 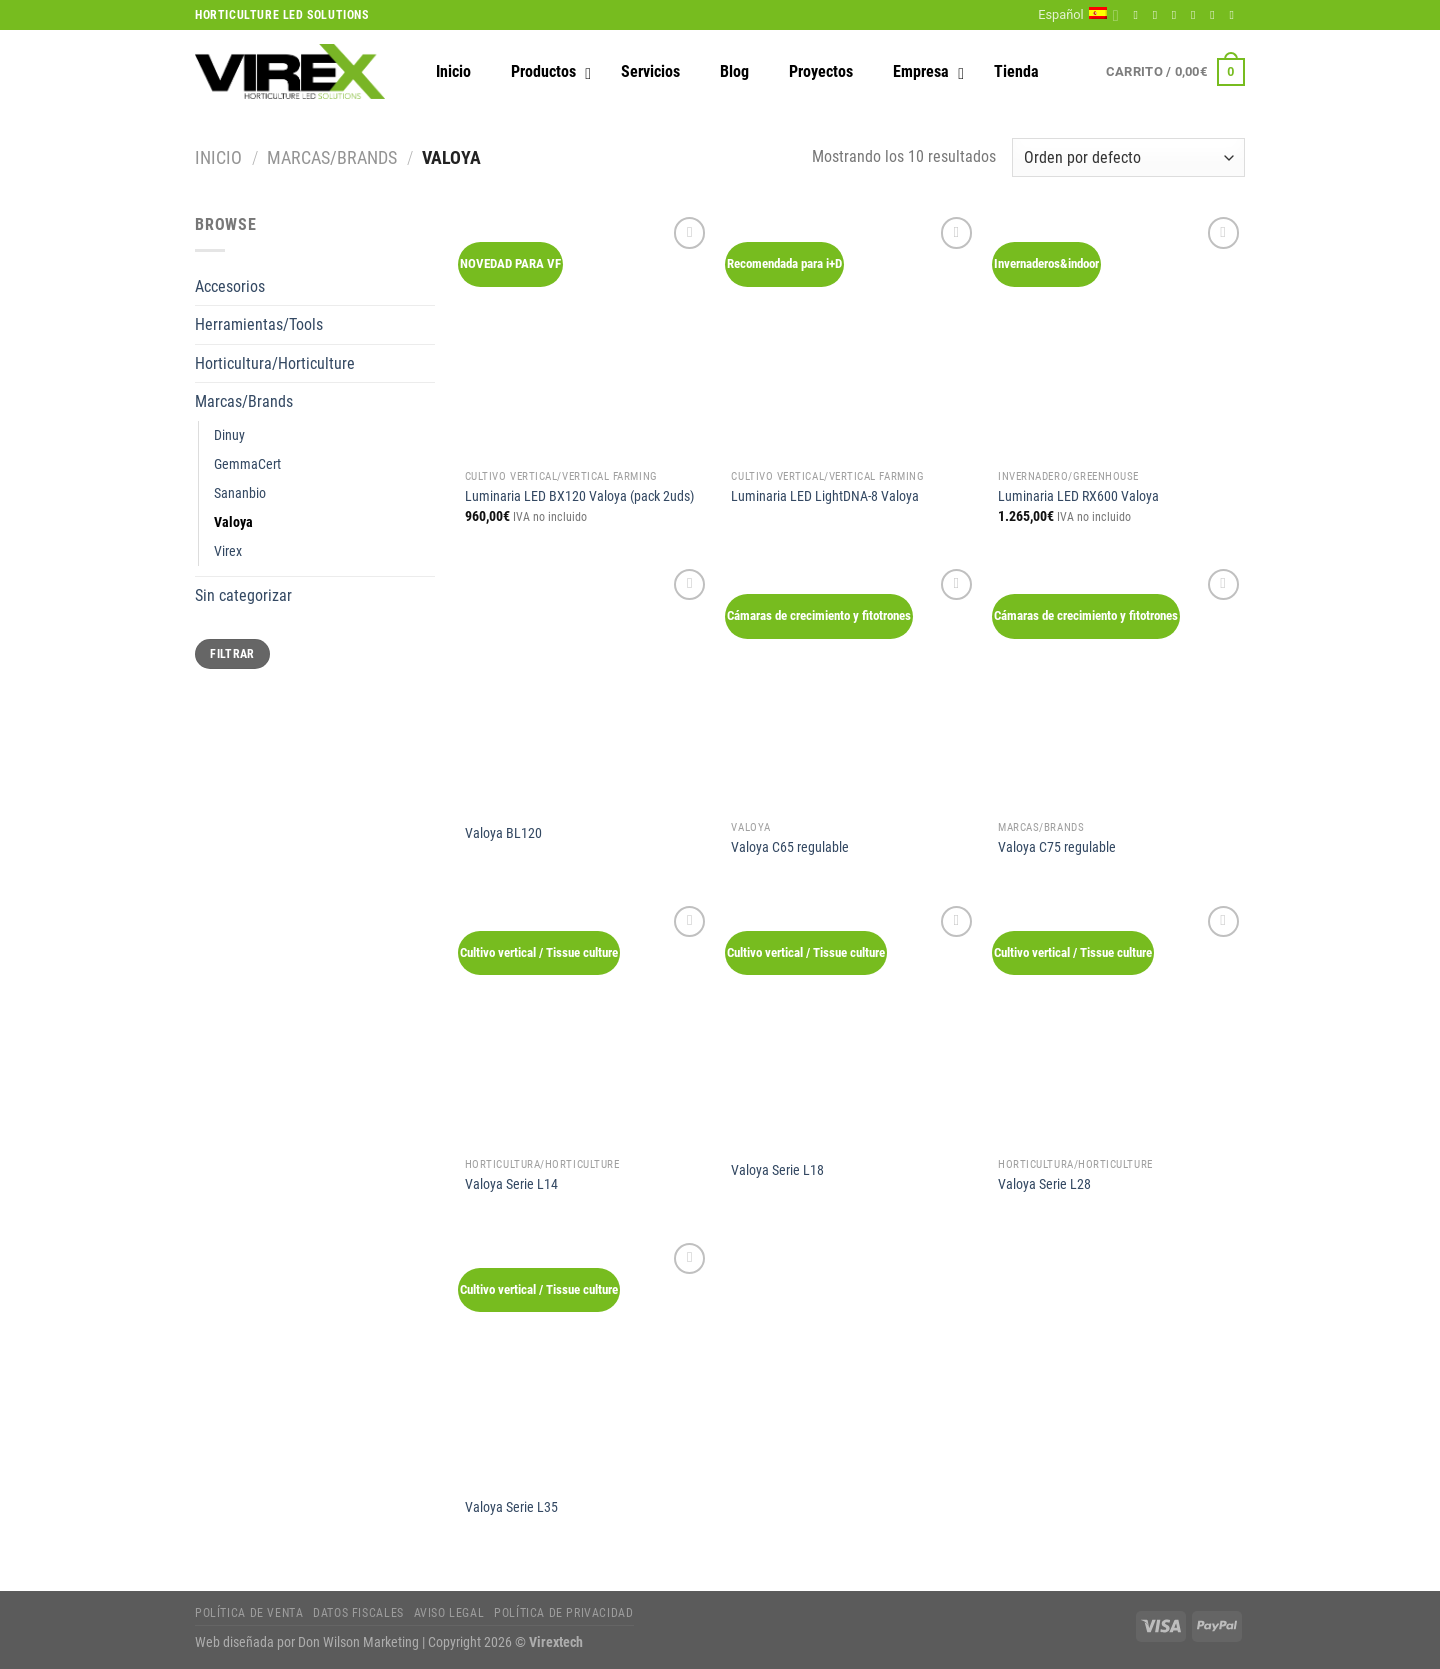 I want to click on Valoya C75 regulable, so click(x=1057, y=847).